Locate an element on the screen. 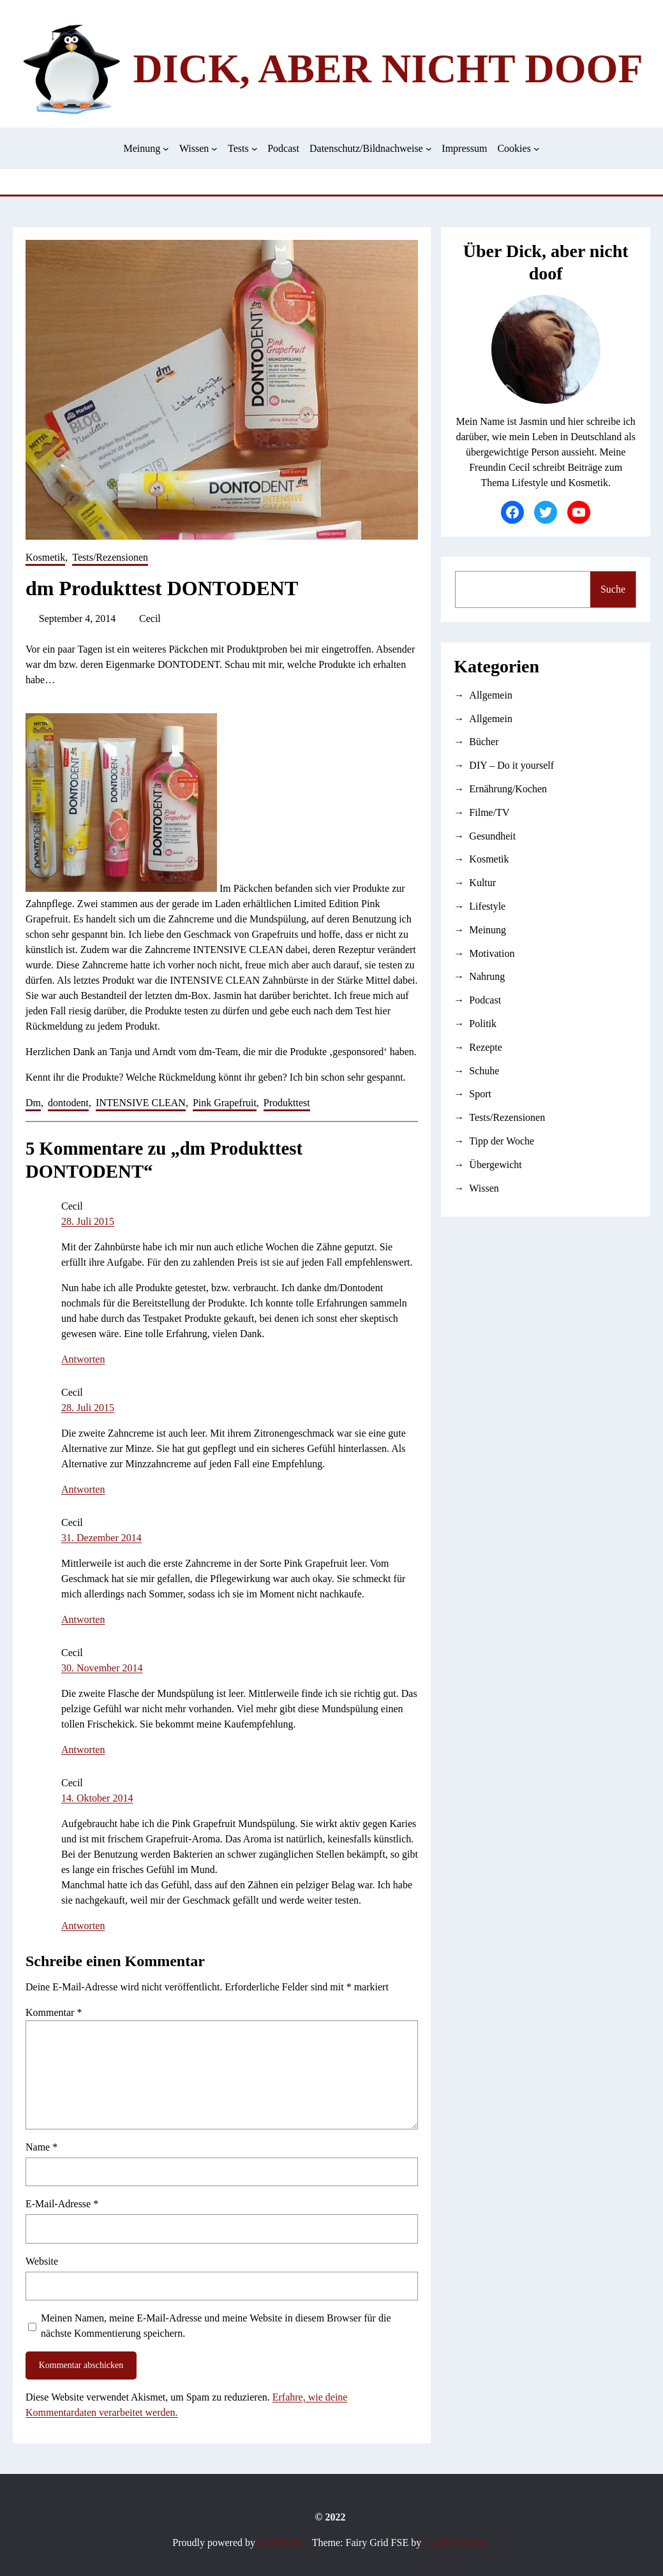  Dick, aber nicht doof is located at coordinates (388, 68).